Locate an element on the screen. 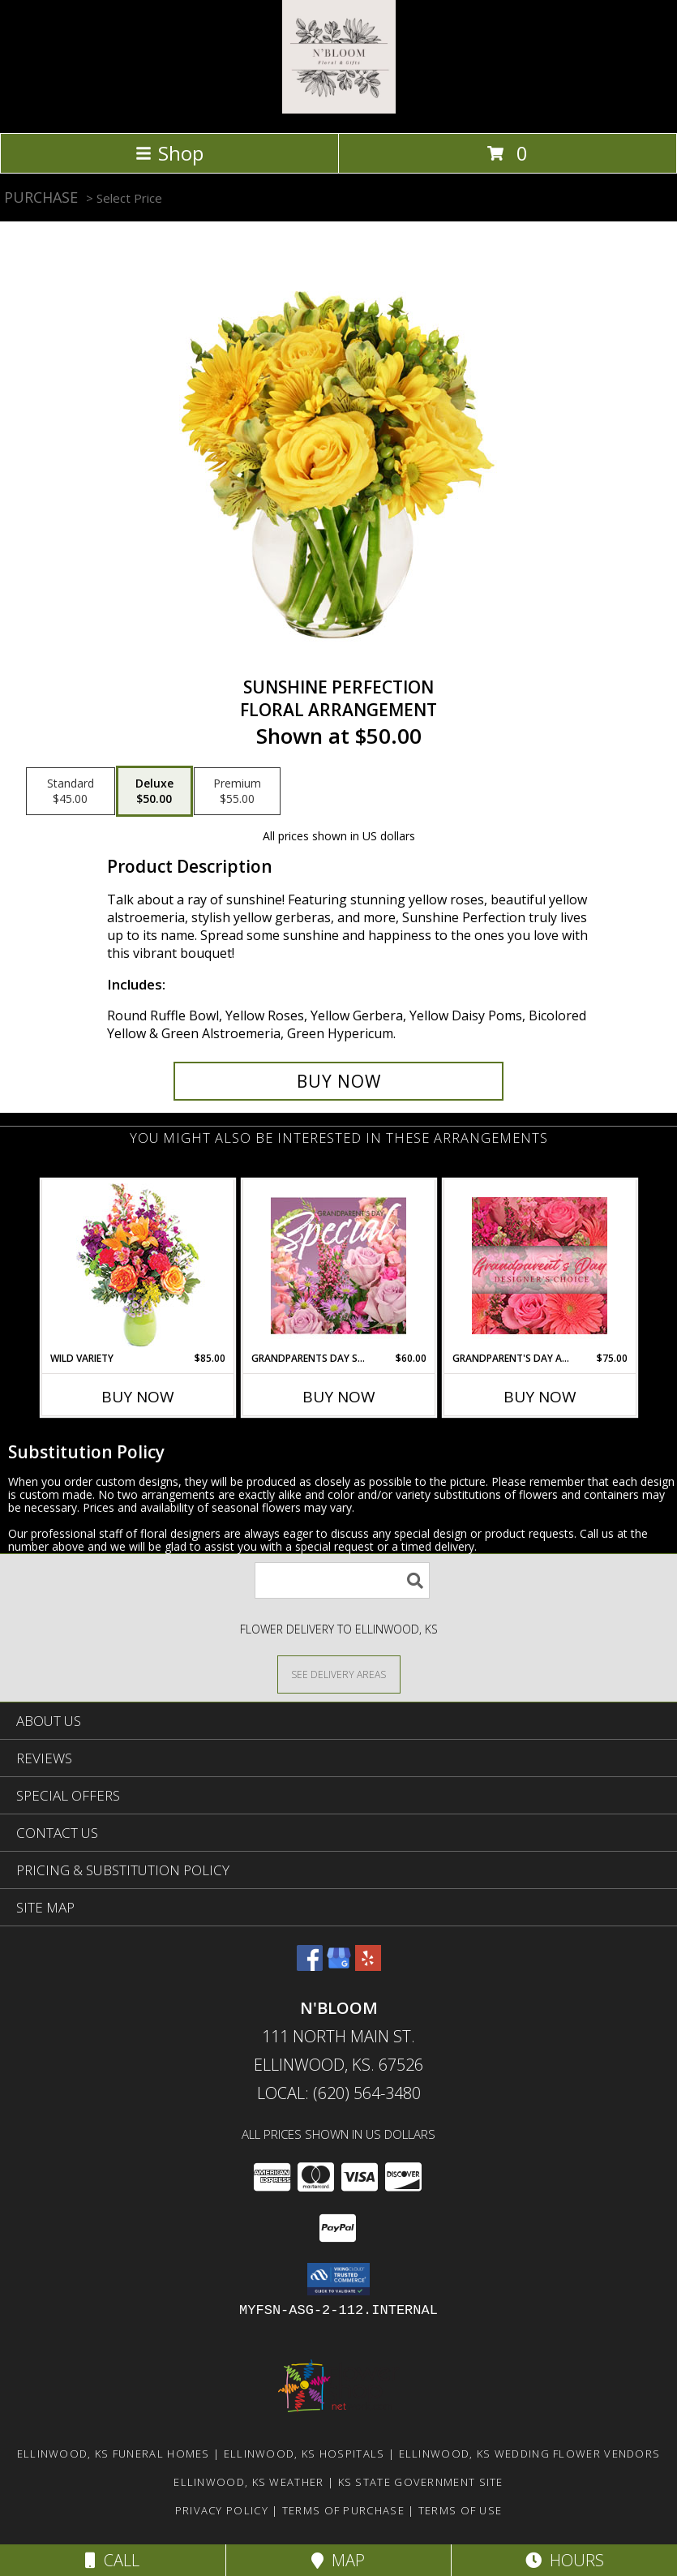 The height and width of the screenshot is (2576, 677). [Buy Sunshine Perfection for $50.00] is located at coordinates (339, 1081).